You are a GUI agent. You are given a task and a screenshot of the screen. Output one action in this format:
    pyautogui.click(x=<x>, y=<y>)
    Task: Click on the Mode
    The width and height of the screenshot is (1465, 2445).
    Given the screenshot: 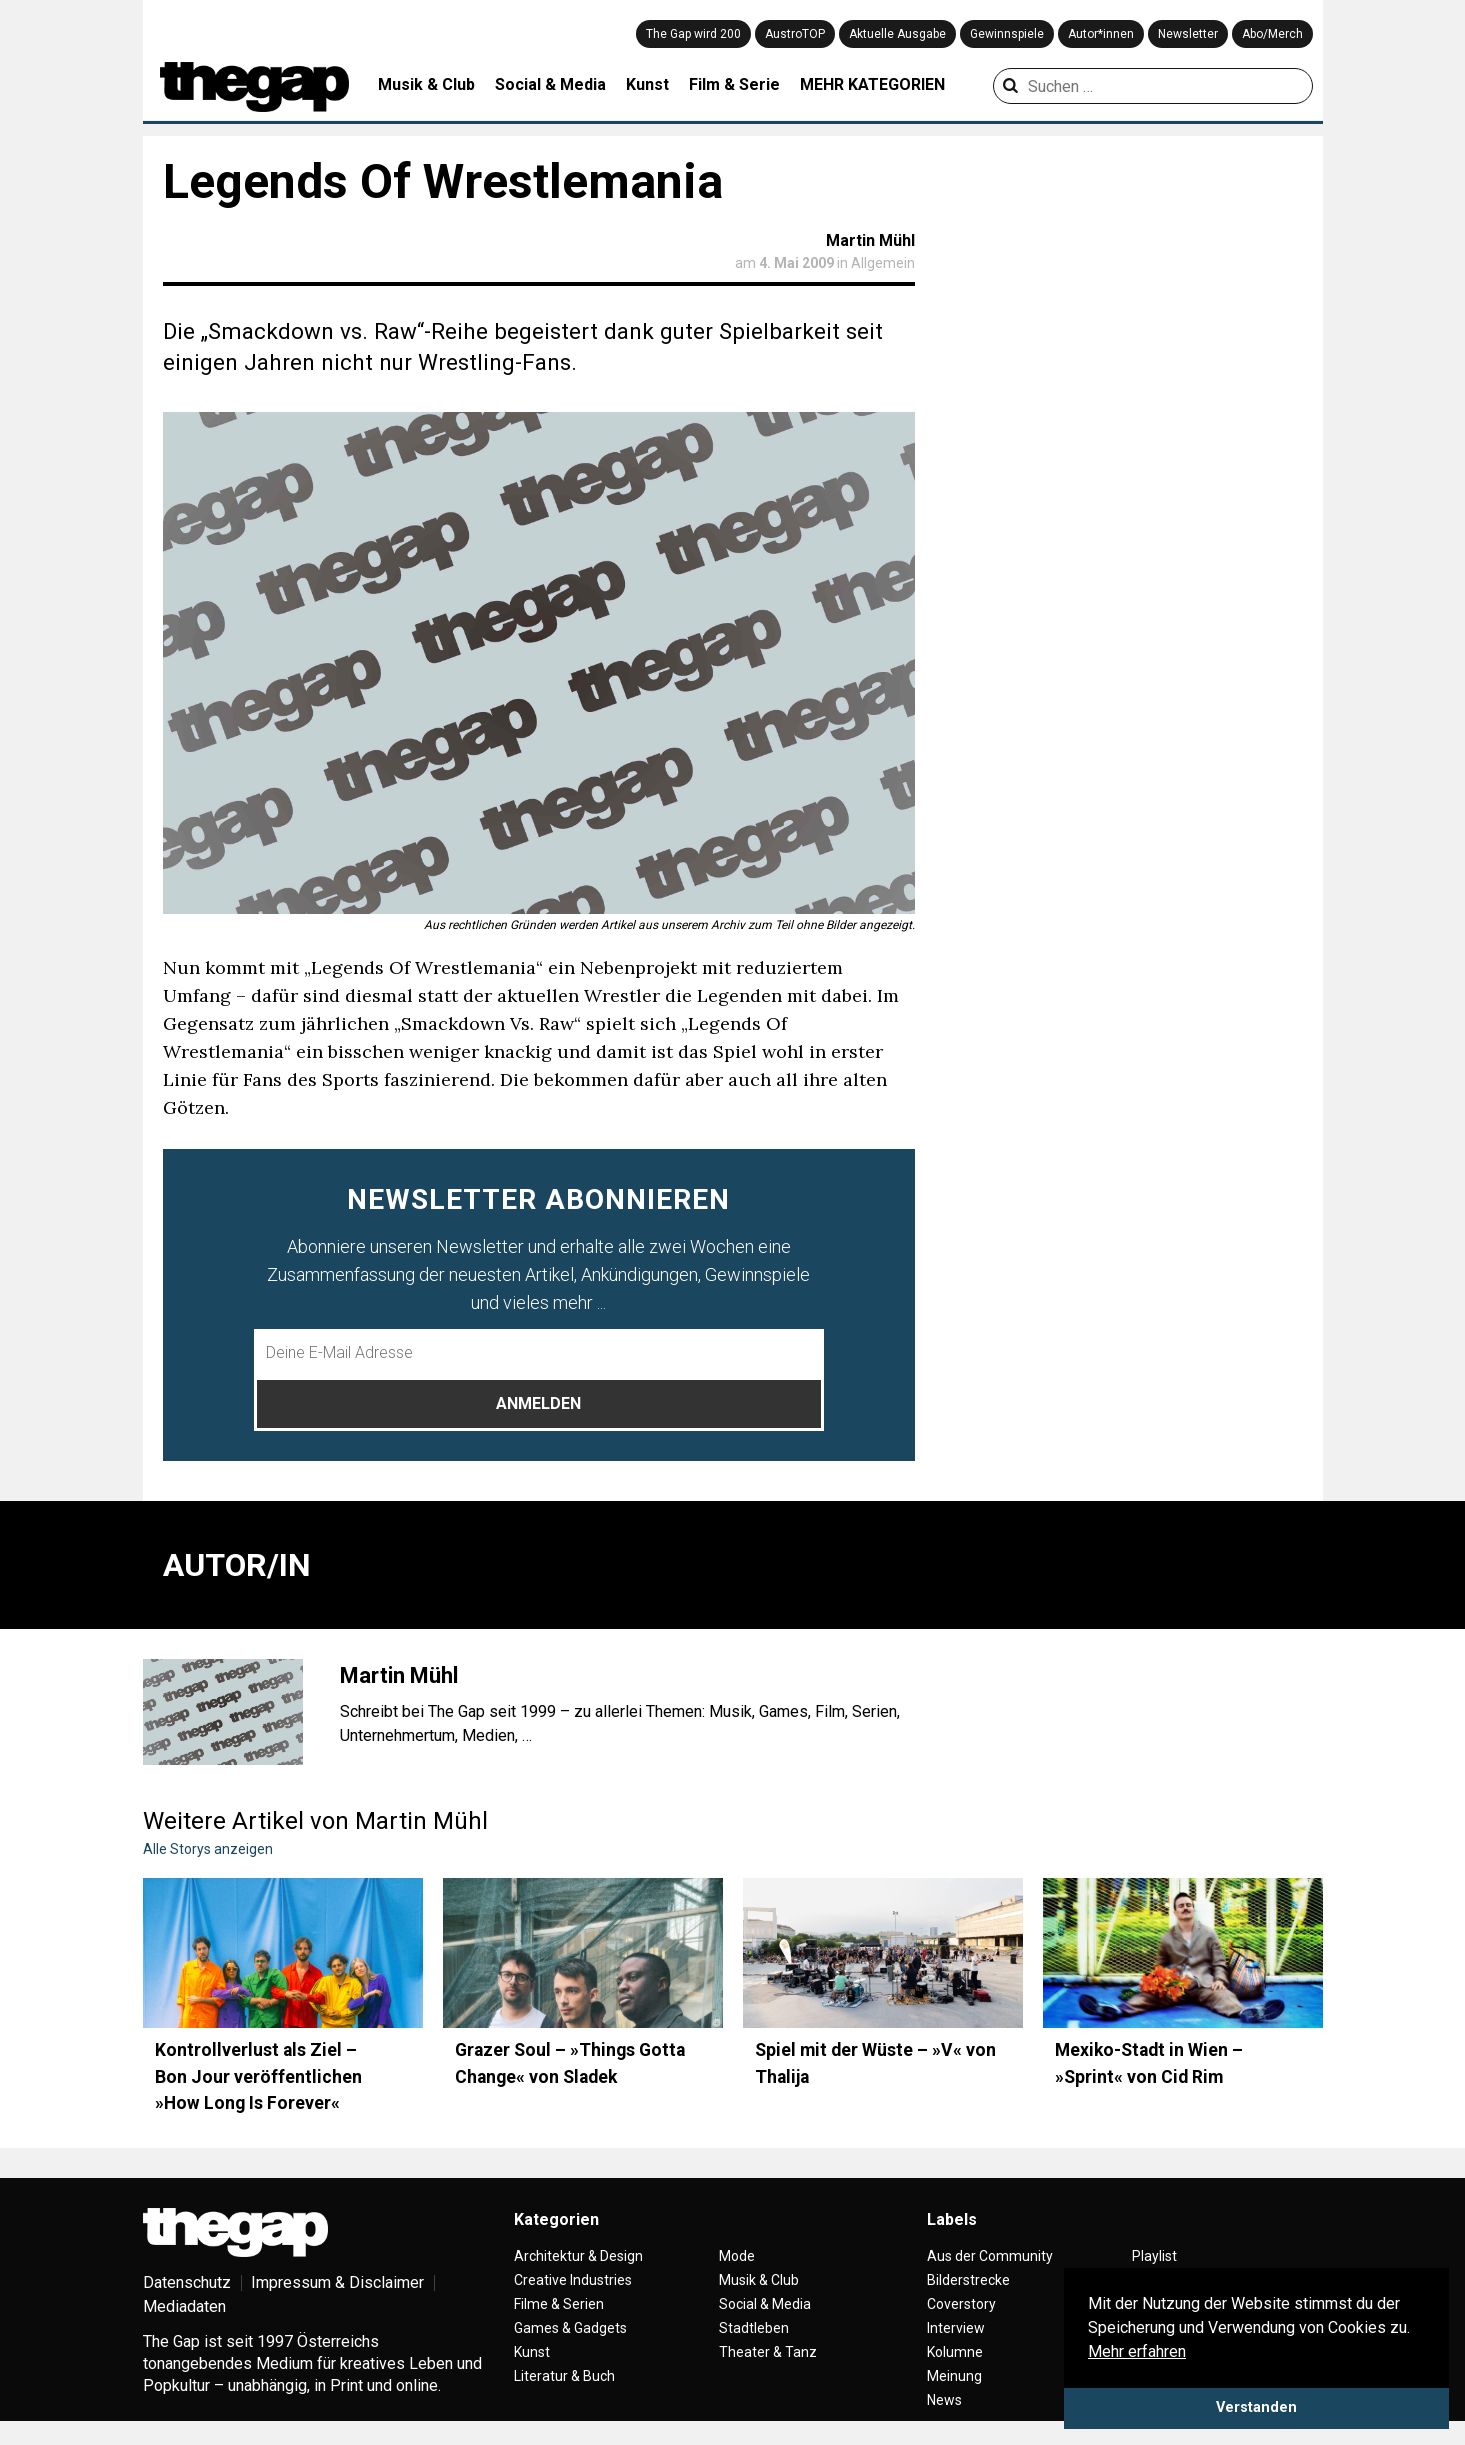 What is the action you would take?
    pyautogui.click(x=737, y=2256)
    